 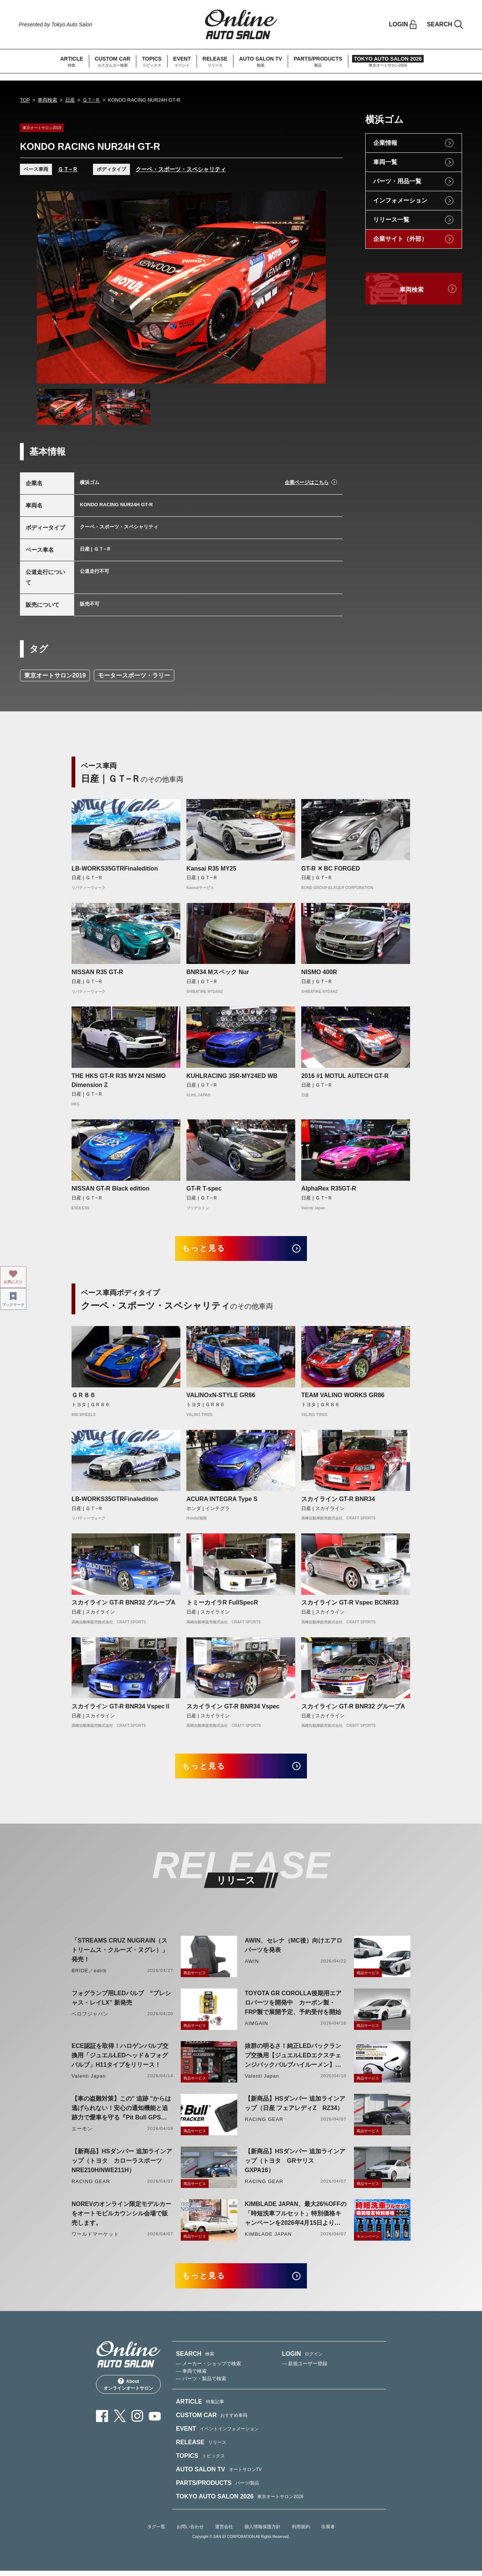 I want to click on 【新商品】HSダンパー 追加ラインアップ（日産 フェアレディZ RZ34）, so click(x=295, y=2107).